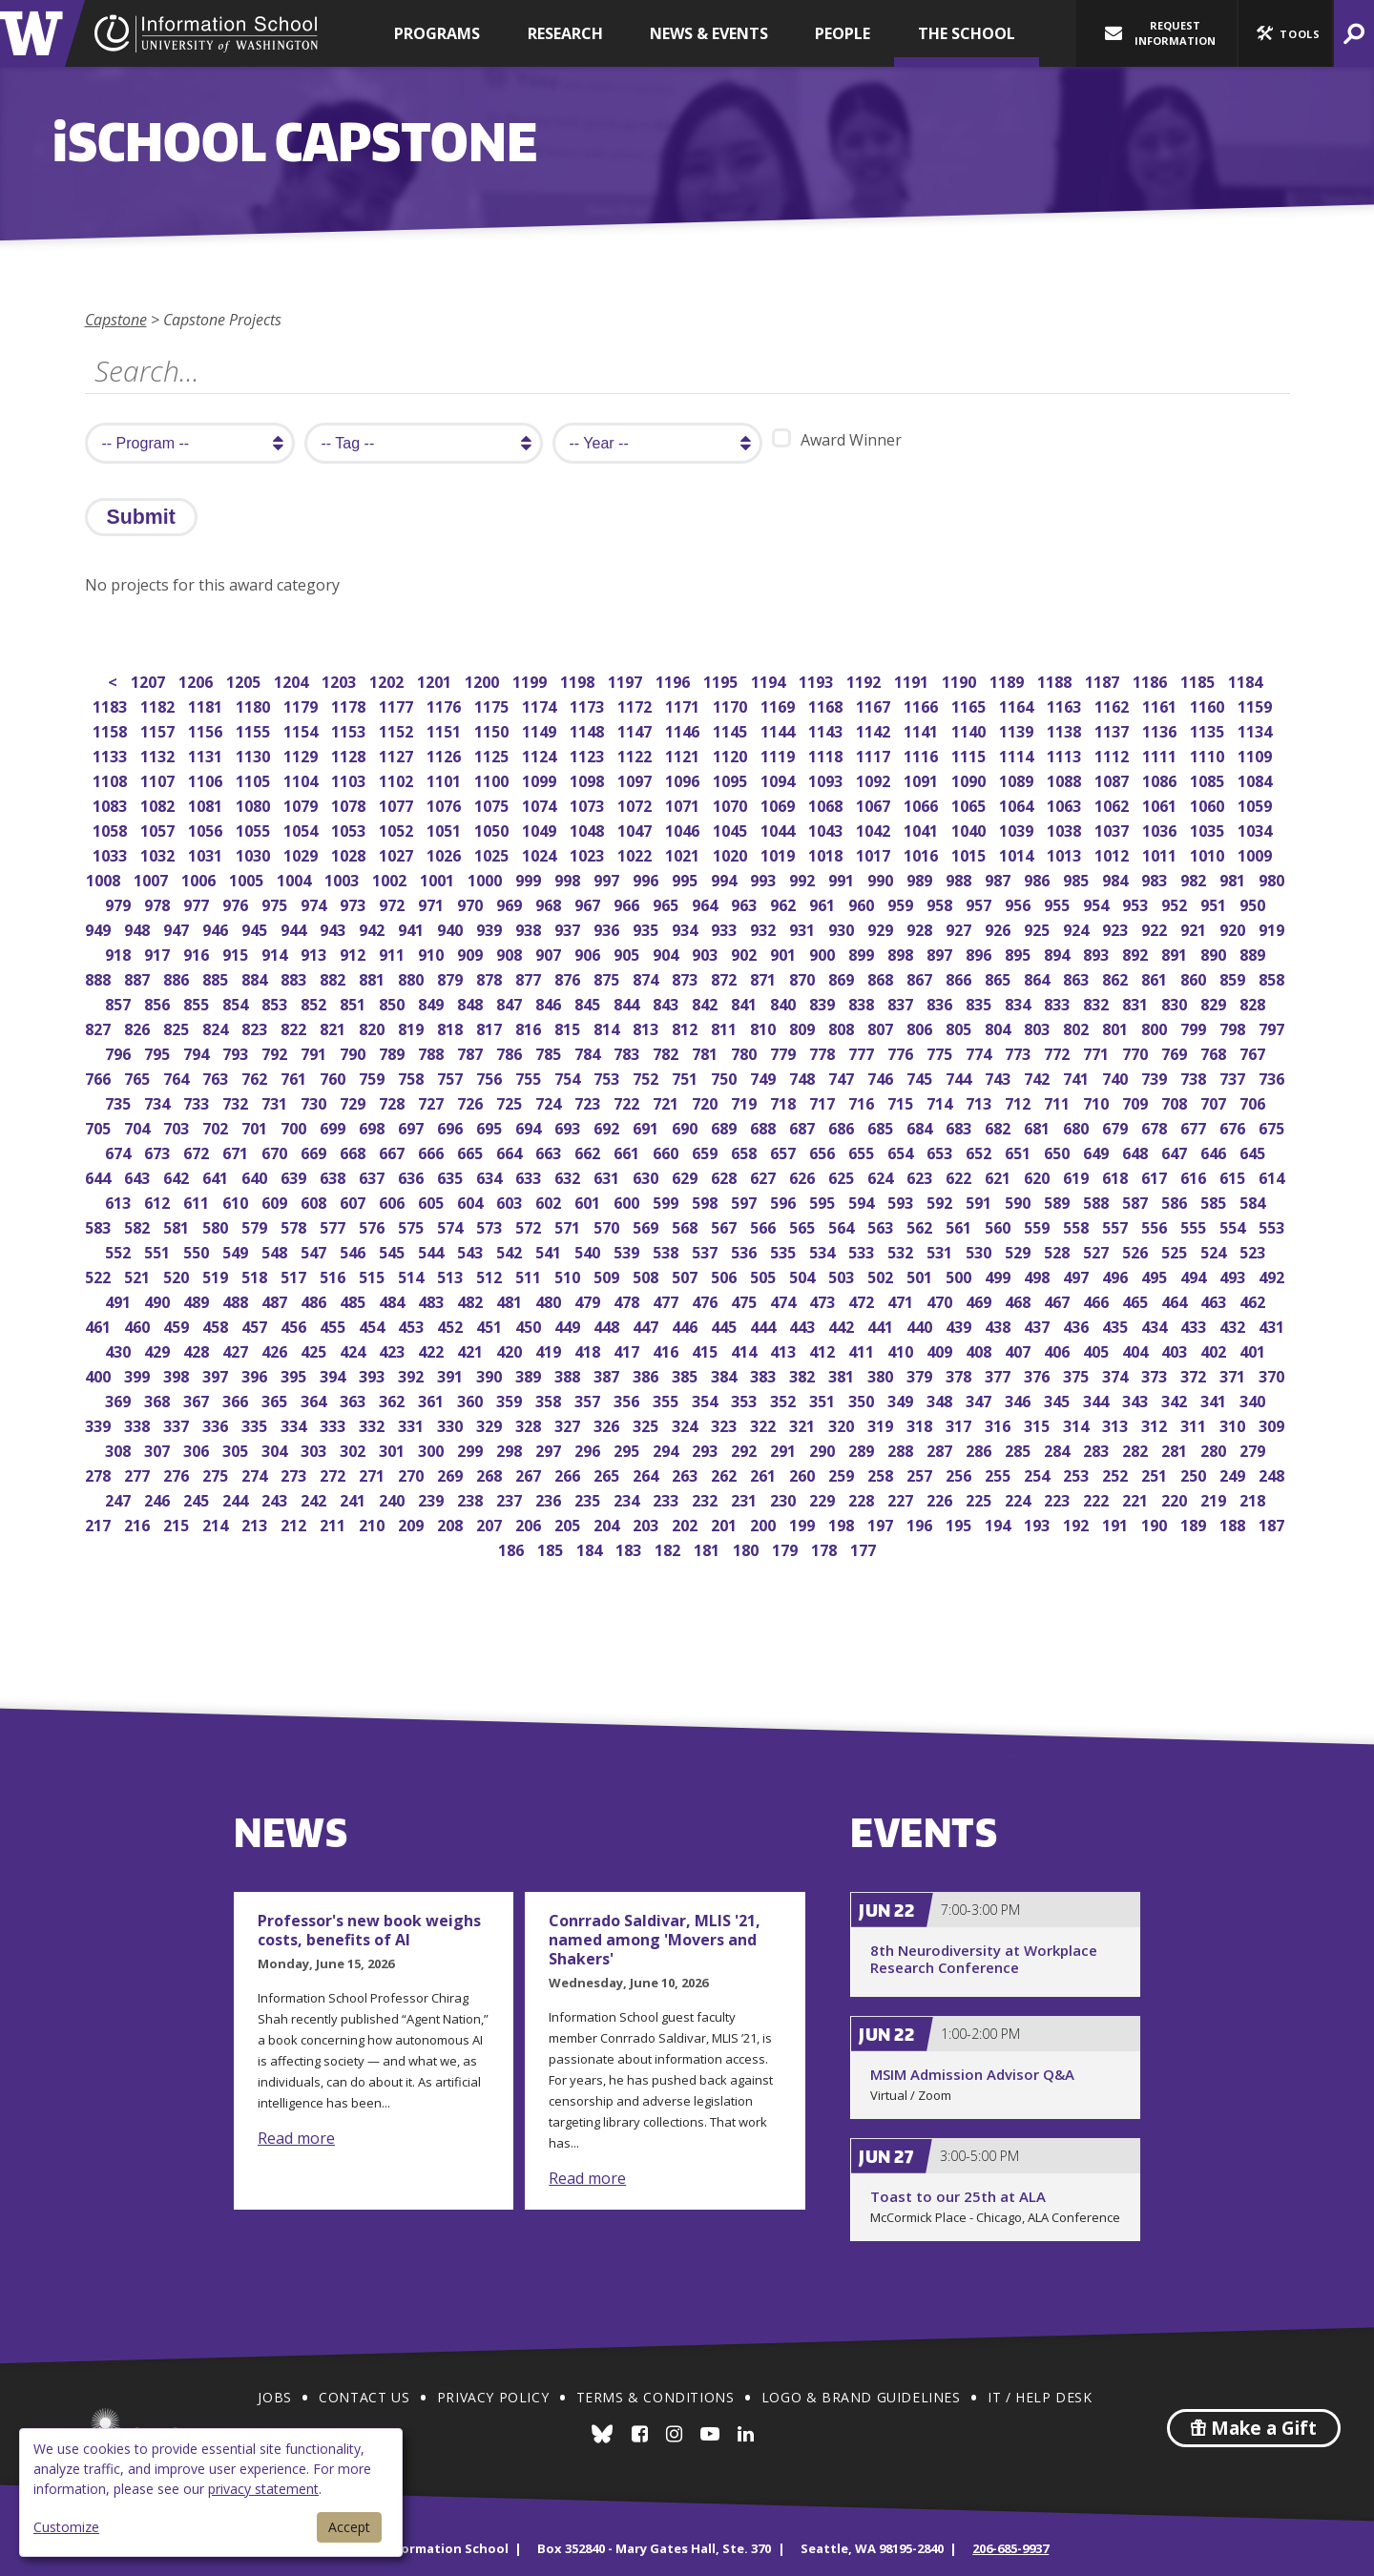  Describe the element at coordinates (491, 1225) in the screenshot. I see `573` at that location.